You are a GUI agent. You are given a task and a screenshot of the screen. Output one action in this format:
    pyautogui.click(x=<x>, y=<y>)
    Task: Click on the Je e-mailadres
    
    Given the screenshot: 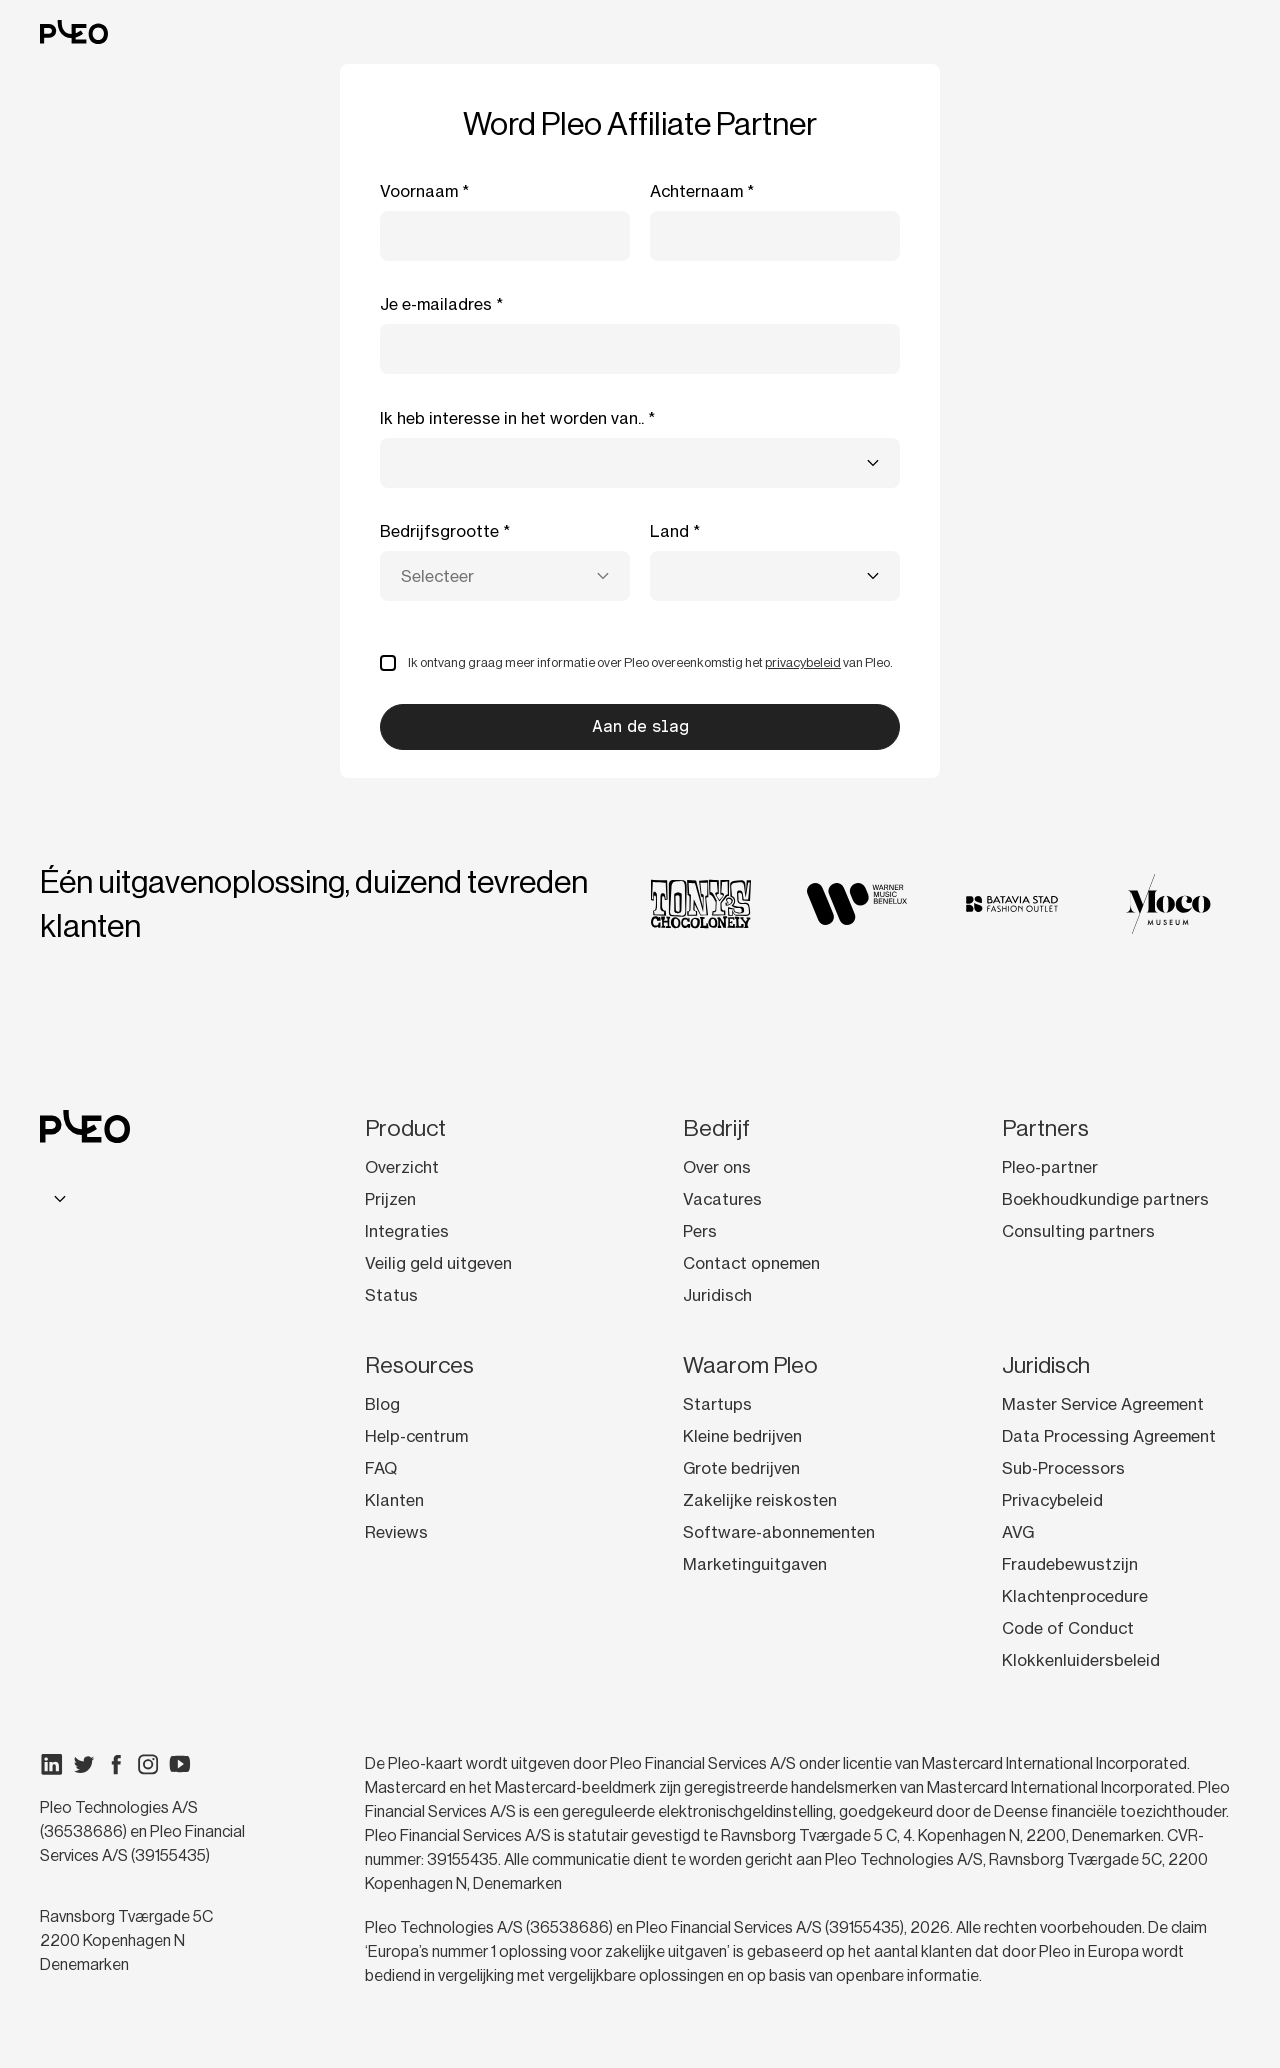 What is the action you would take?
    pyautogui.click(x=436, y=304)
    